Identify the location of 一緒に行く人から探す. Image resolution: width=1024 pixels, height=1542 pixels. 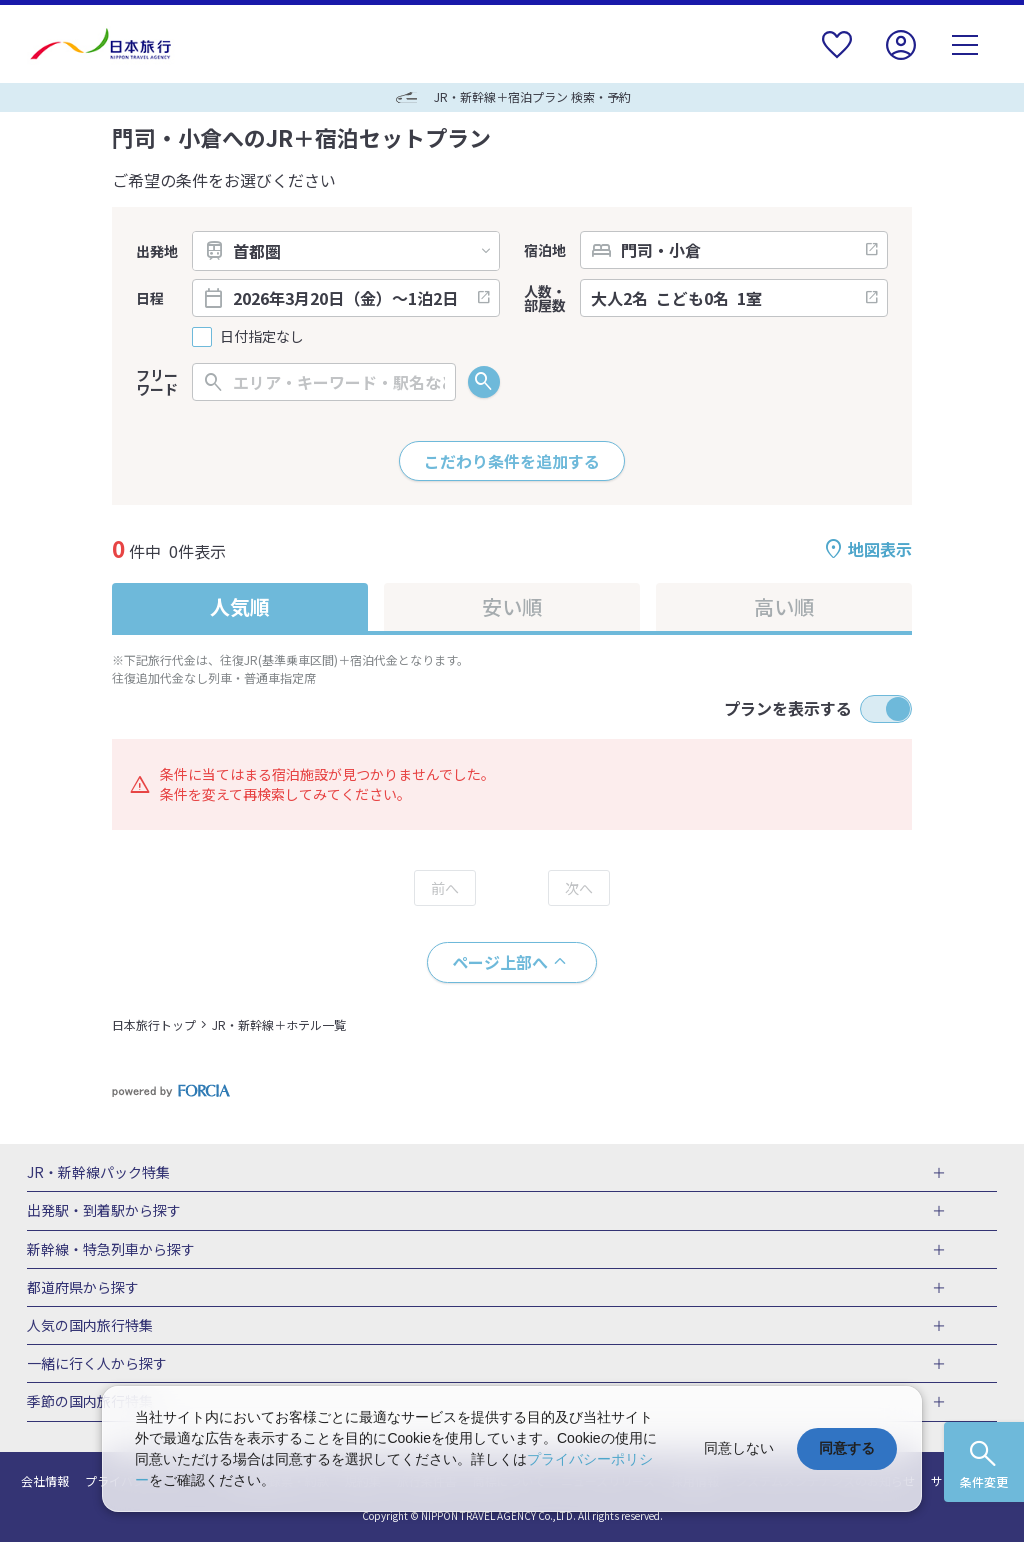
(97, 1364).